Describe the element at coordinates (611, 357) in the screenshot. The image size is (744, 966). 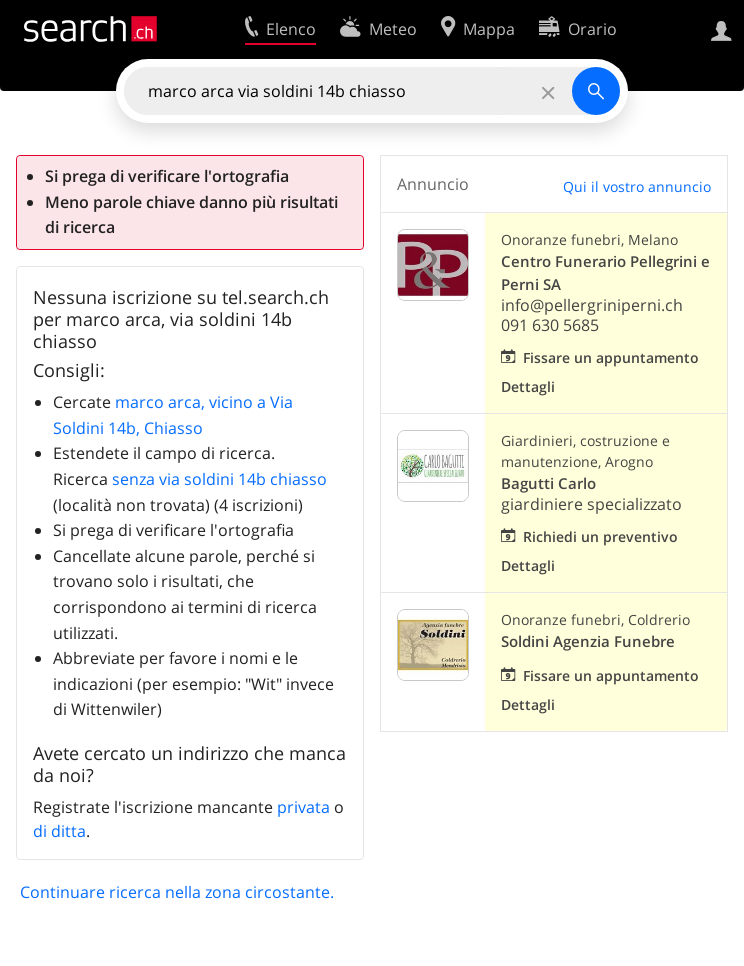
I see `Fissare un appuntamento` at that location.